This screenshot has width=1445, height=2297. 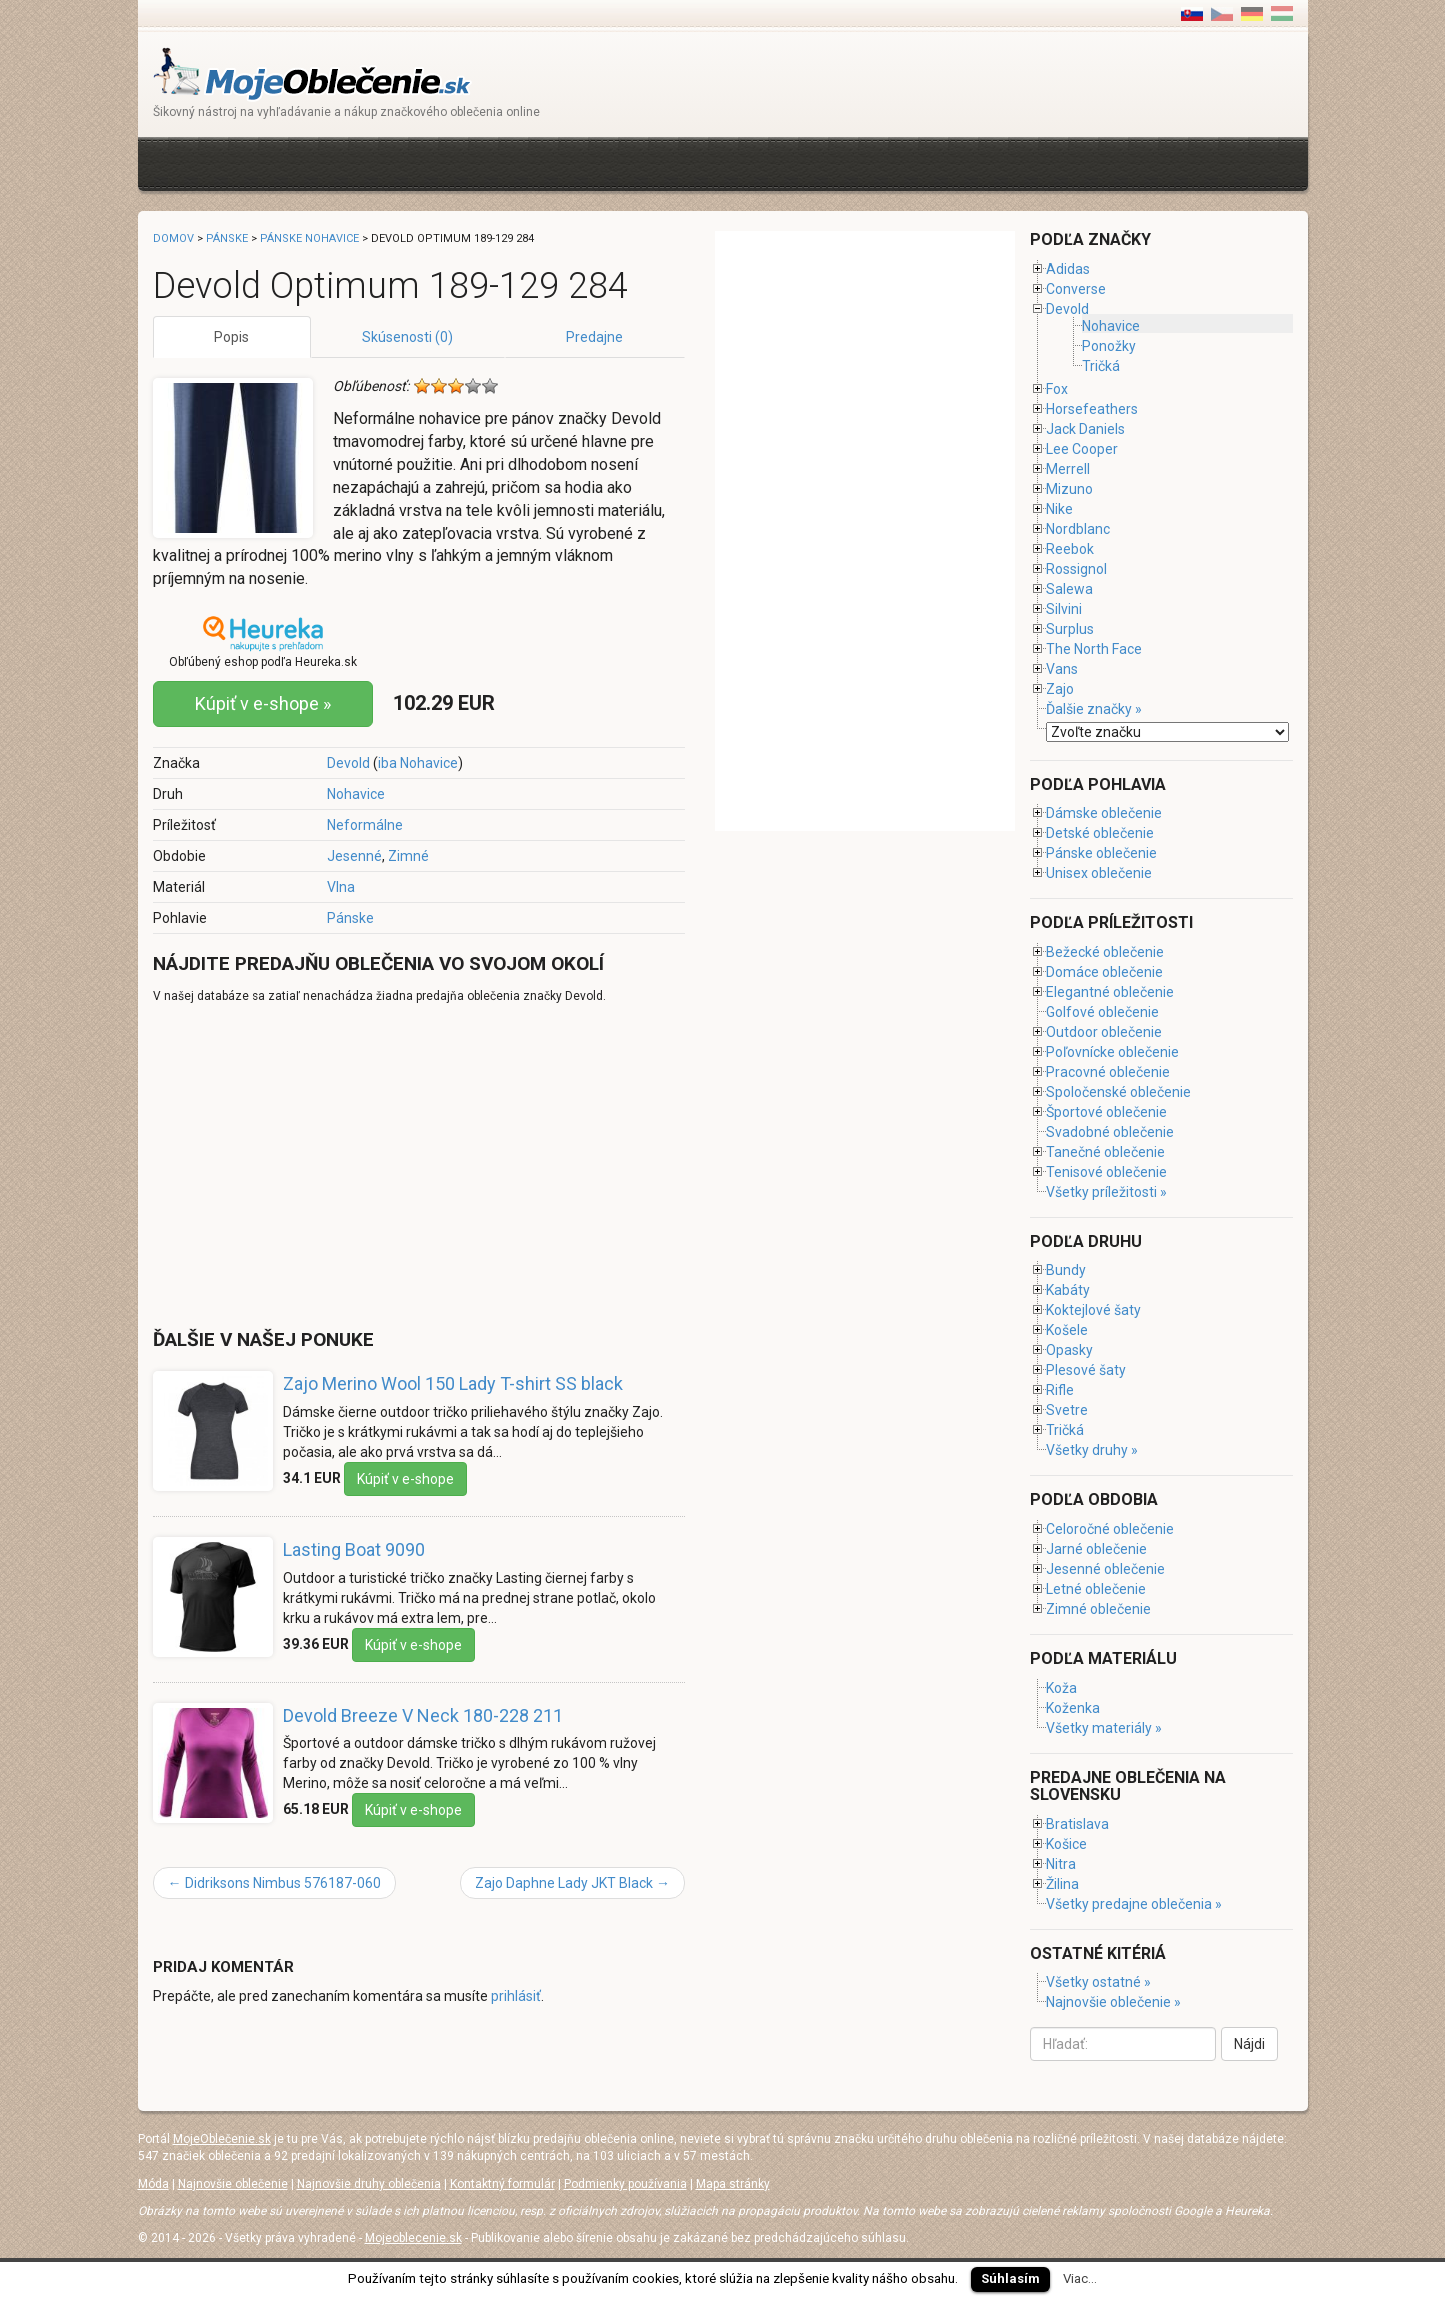 I want to click on Zimné, so click(x=408, y=856).